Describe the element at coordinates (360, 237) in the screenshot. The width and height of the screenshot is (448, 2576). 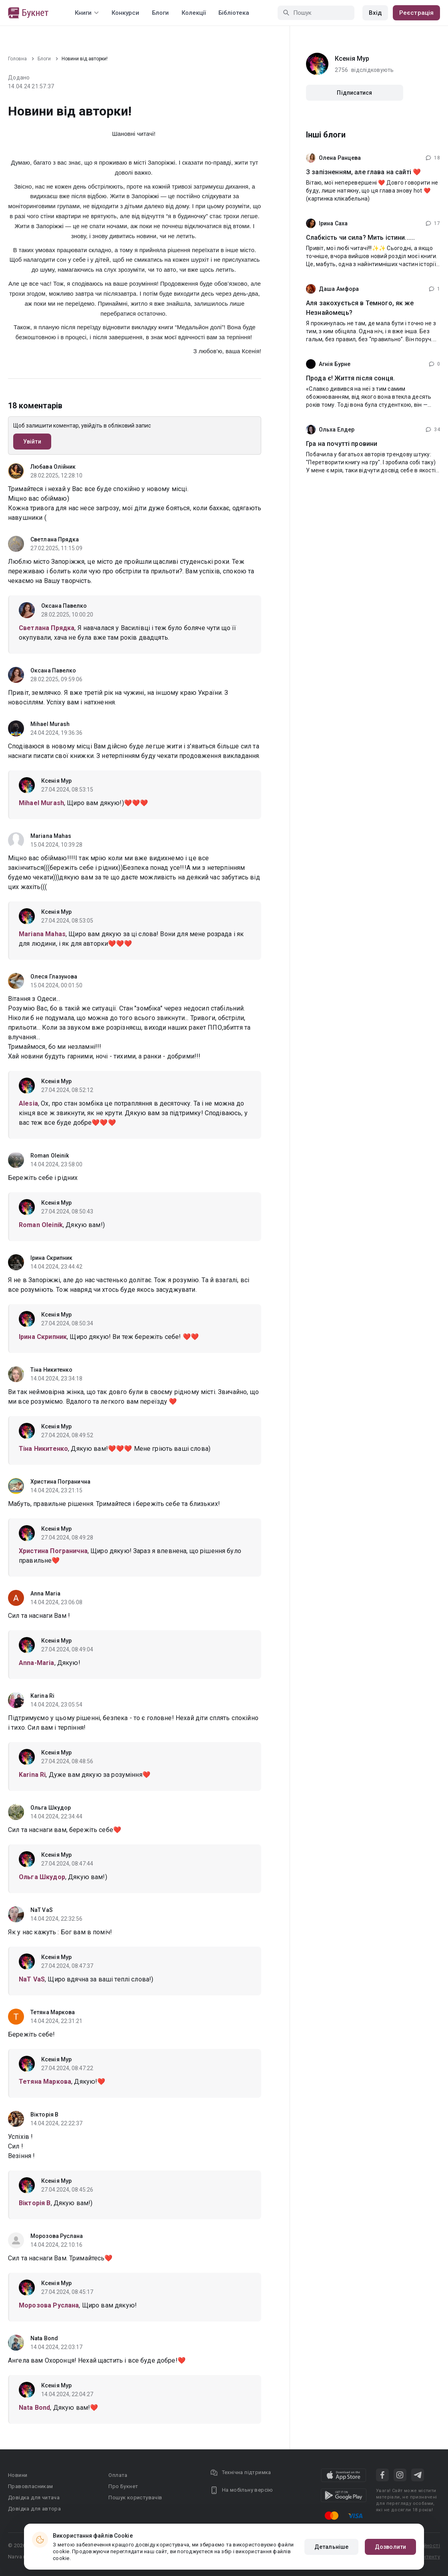
I see `Слабкість чи сила? Мить істини......` at that location.